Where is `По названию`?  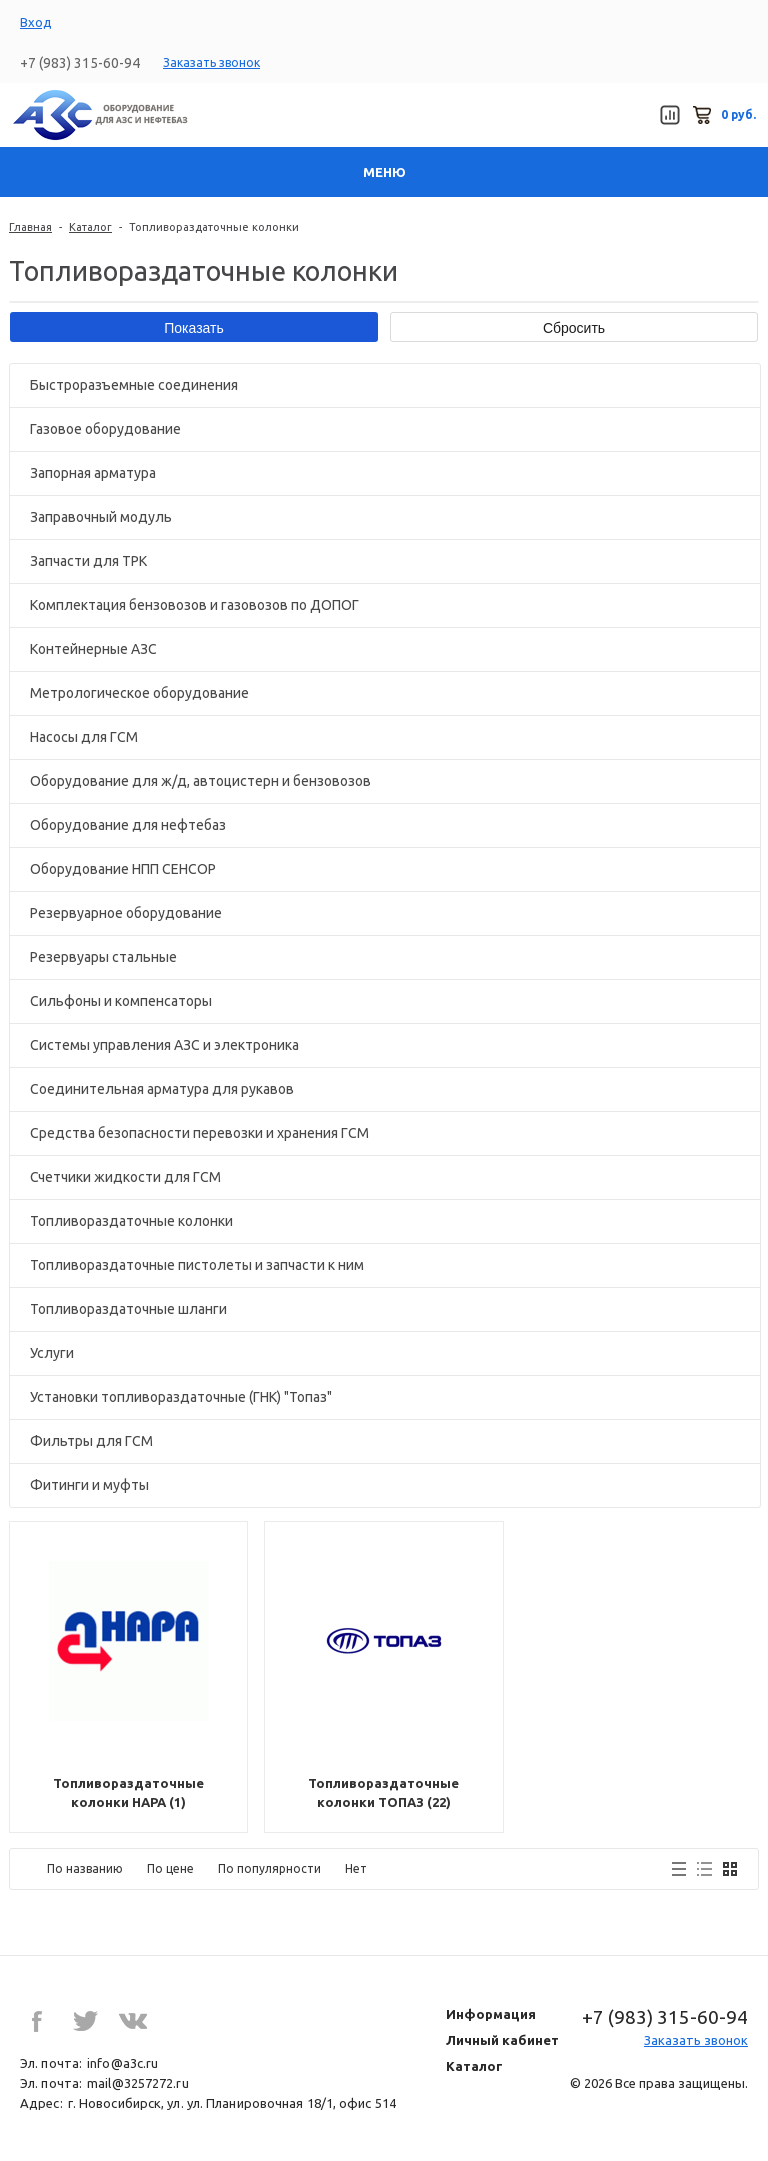
По названию is located at coordinates (85, 1868).